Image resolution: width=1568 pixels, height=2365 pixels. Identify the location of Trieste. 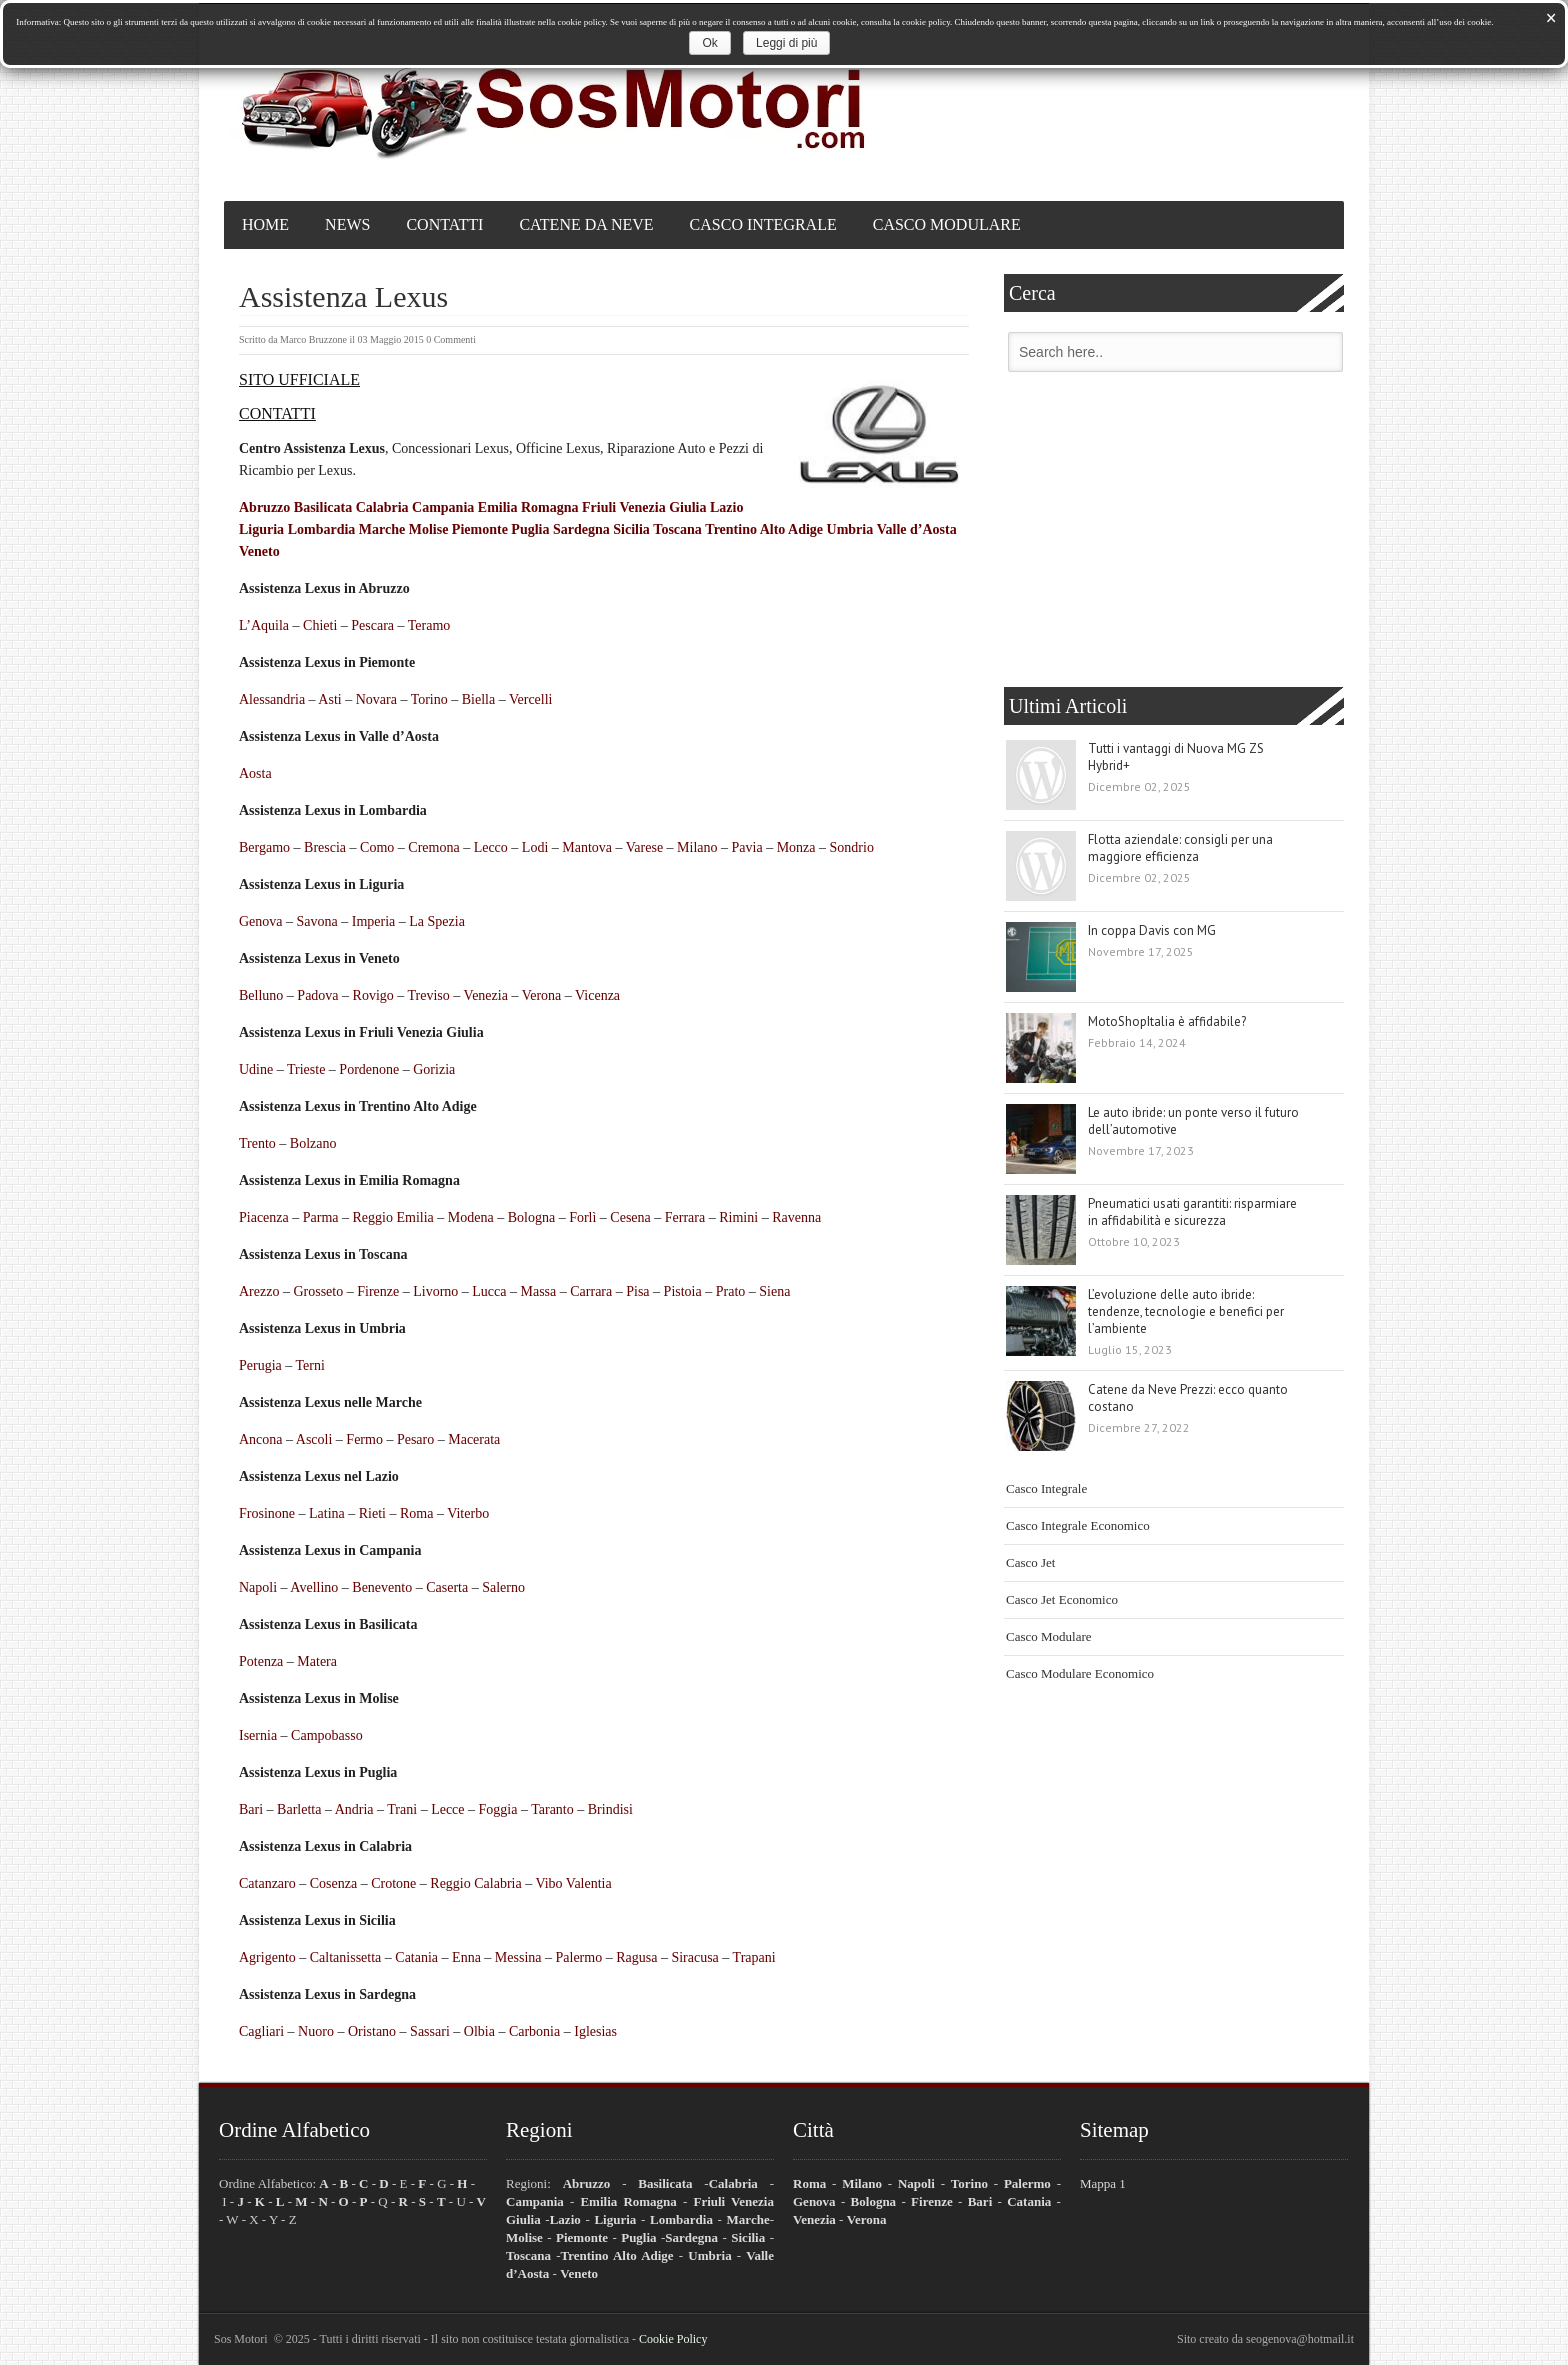
(306, 1069).